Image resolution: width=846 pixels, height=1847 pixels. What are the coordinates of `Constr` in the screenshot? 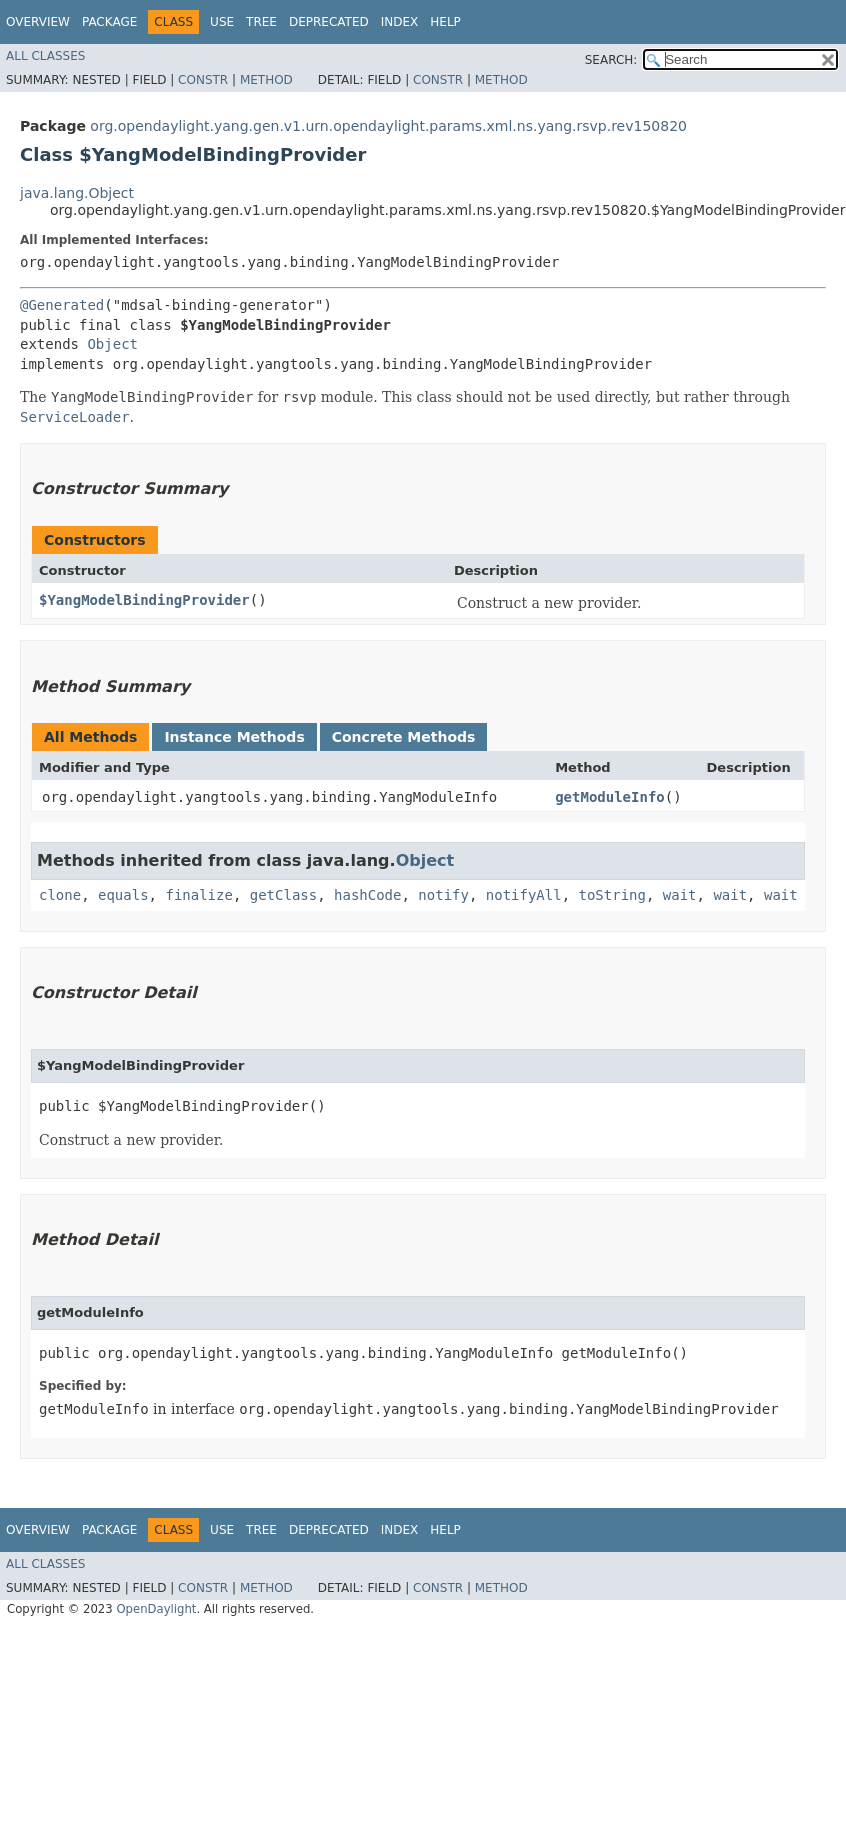 It's located at (203, 80).